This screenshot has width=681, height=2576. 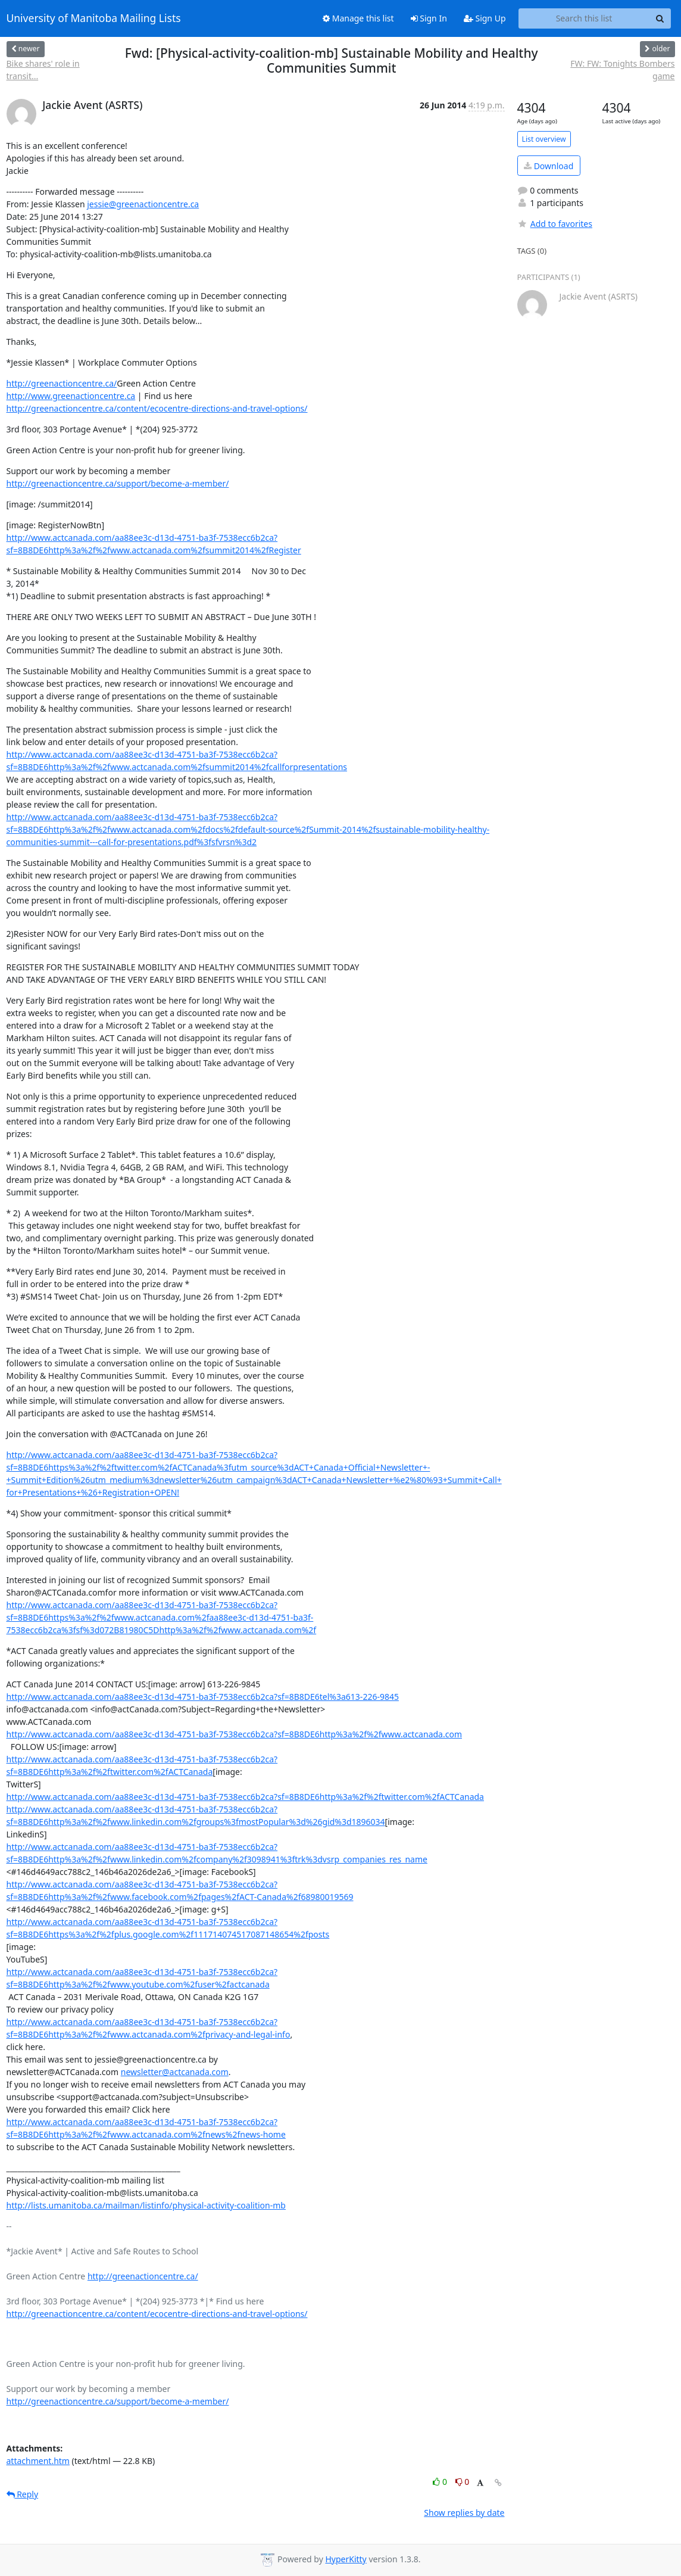 I want to click on Download, so click(x=548, y=166).